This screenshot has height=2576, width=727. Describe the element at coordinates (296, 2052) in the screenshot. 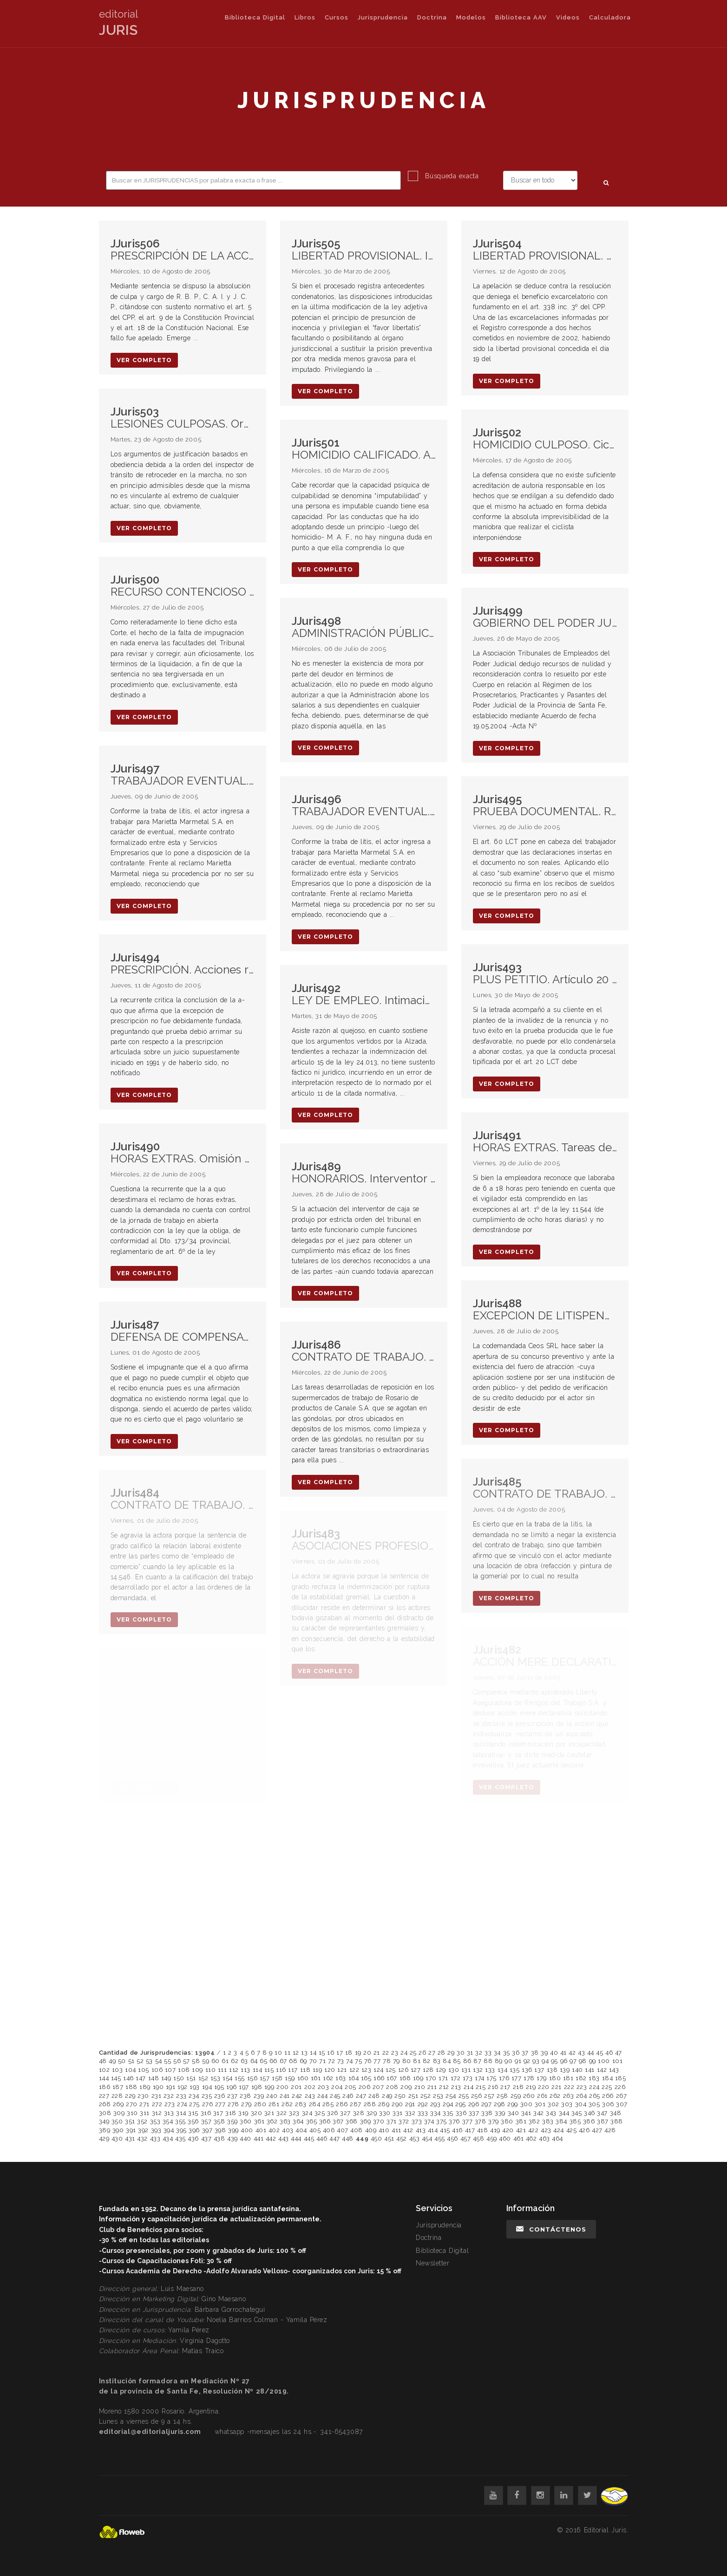

I see `12` at that location.